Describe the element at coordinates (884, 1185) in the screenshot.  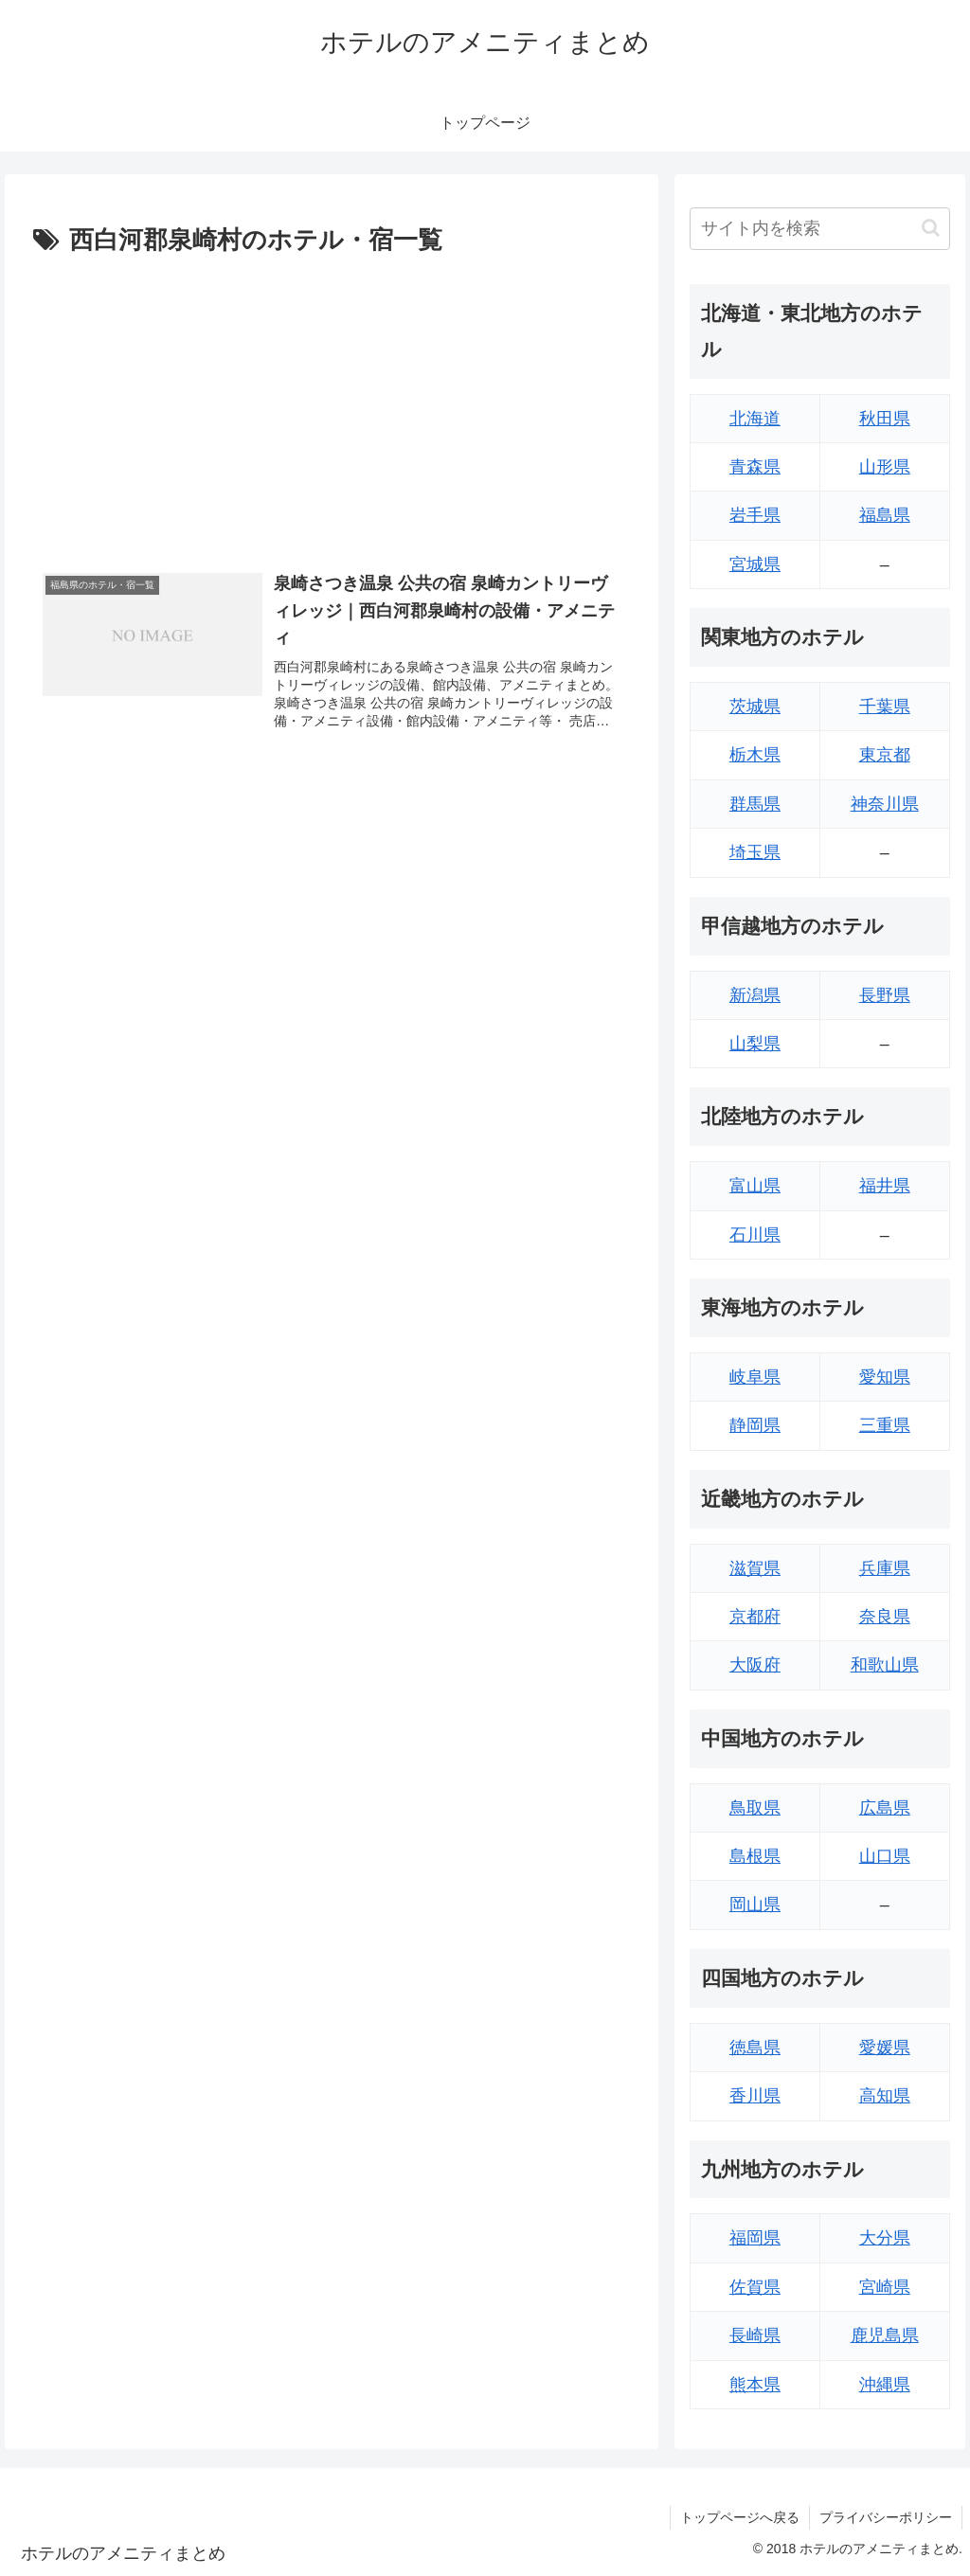
I see `福井県` at that location.